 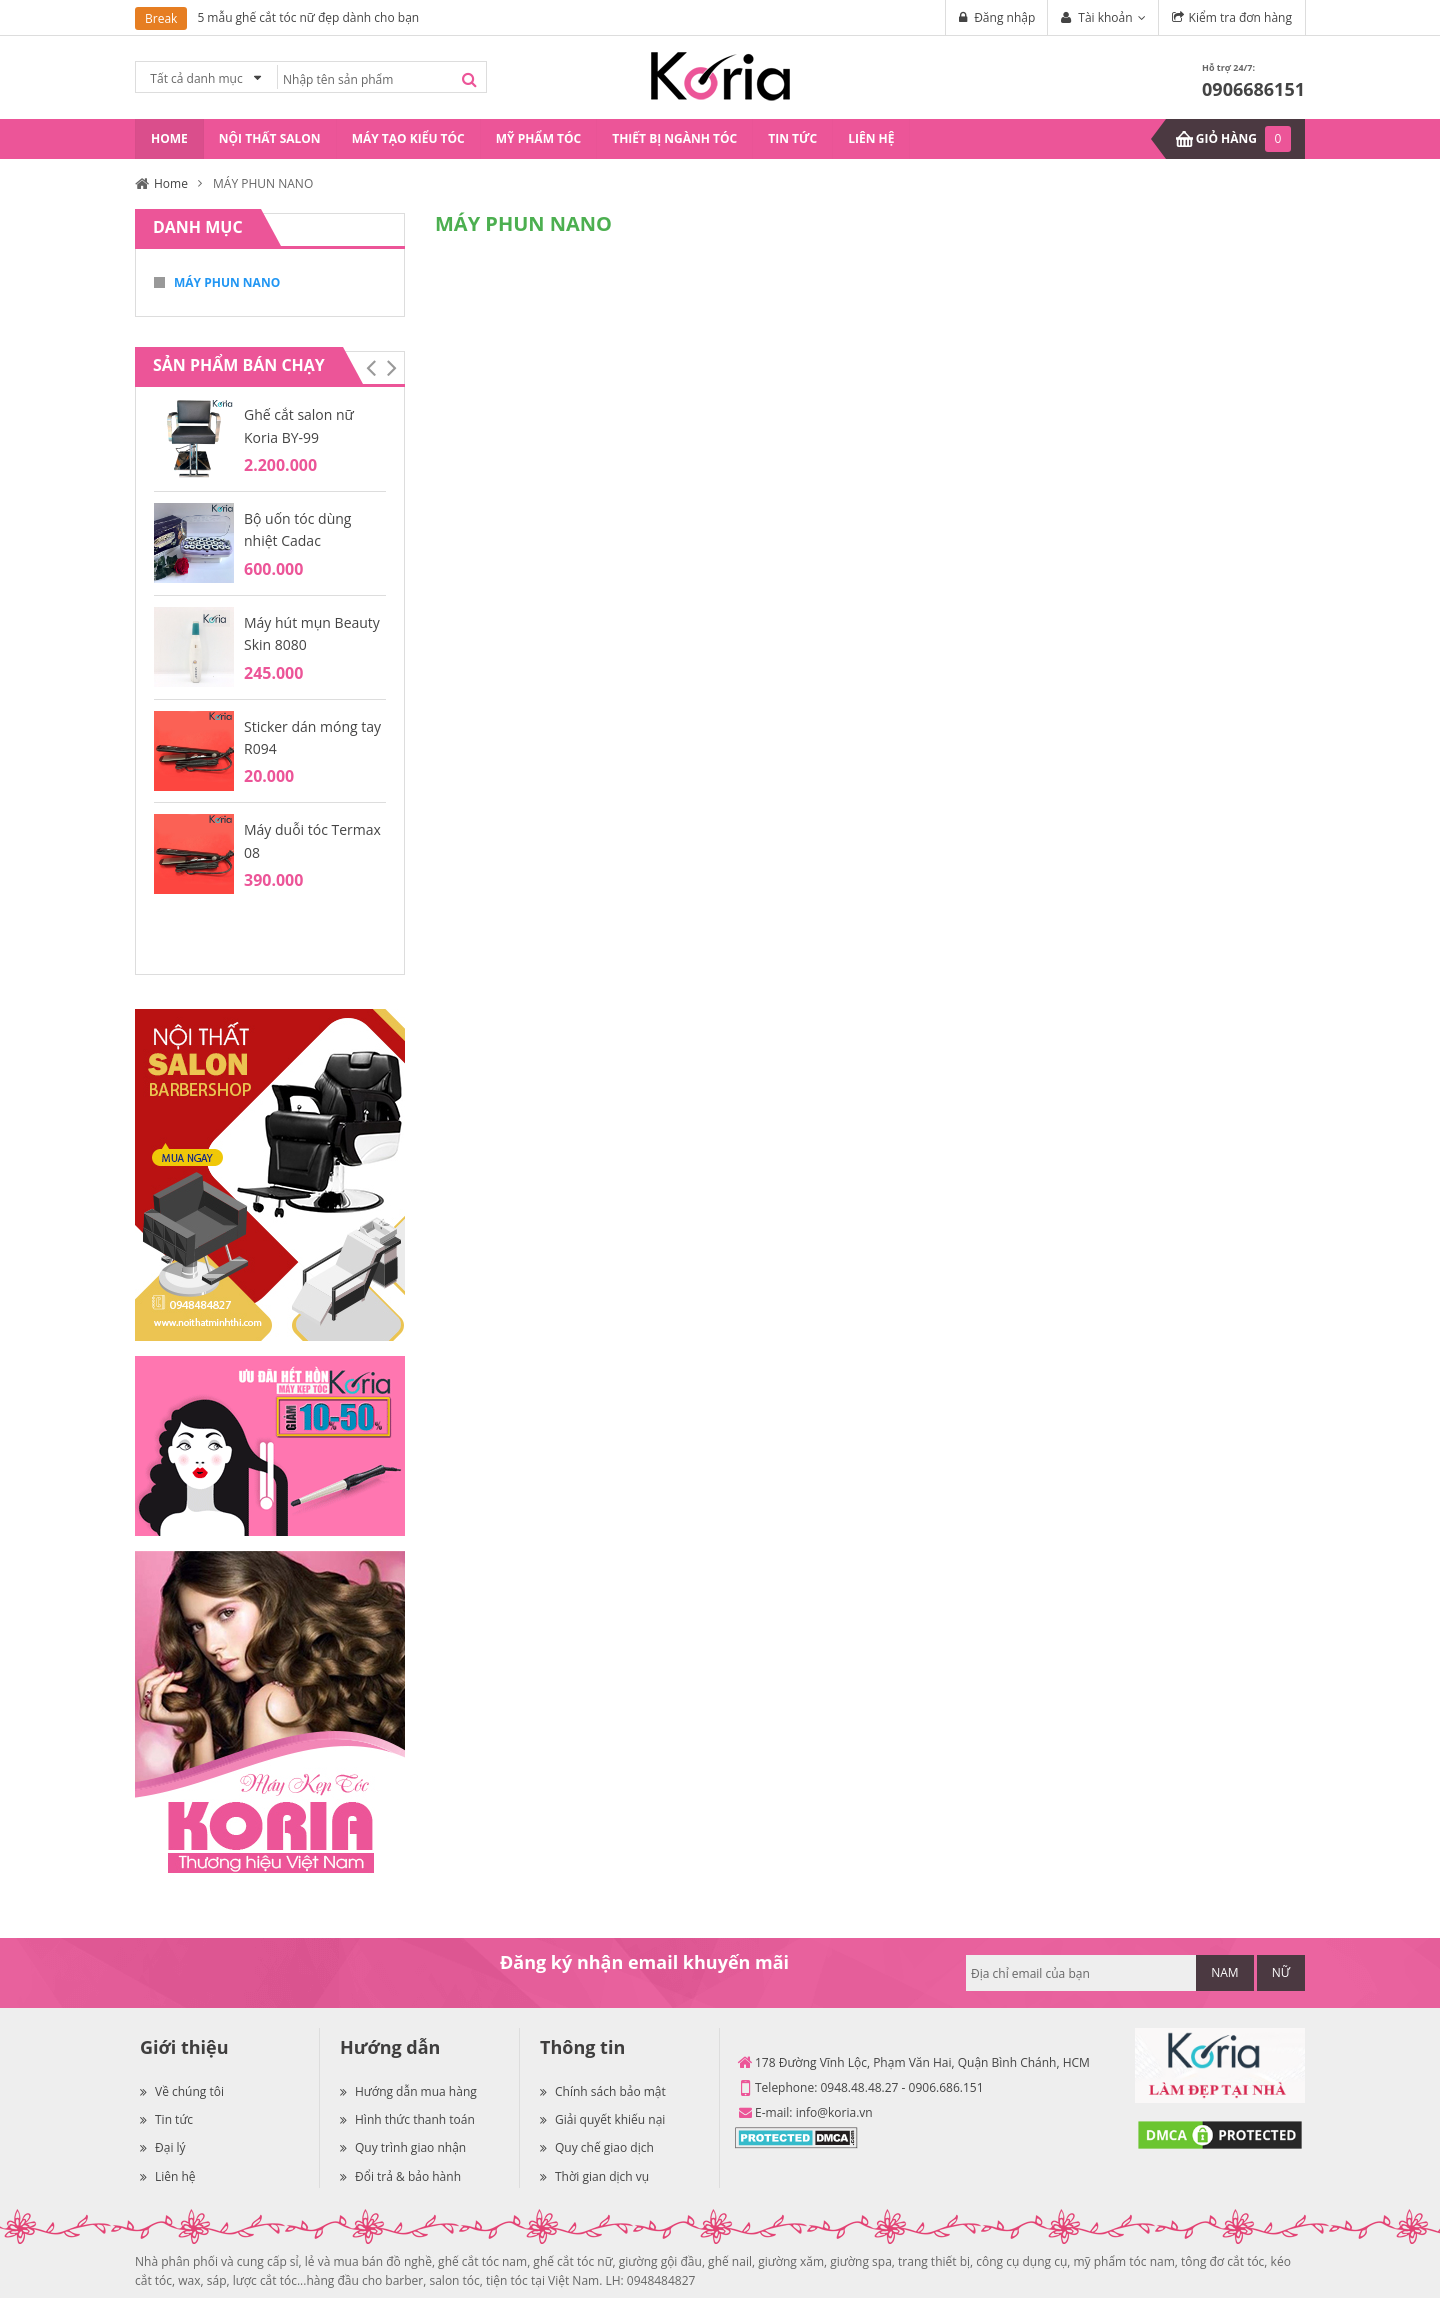 I want to click on Ghế cắt salon nữ Koria BY-99, so click(x=299, y=425).